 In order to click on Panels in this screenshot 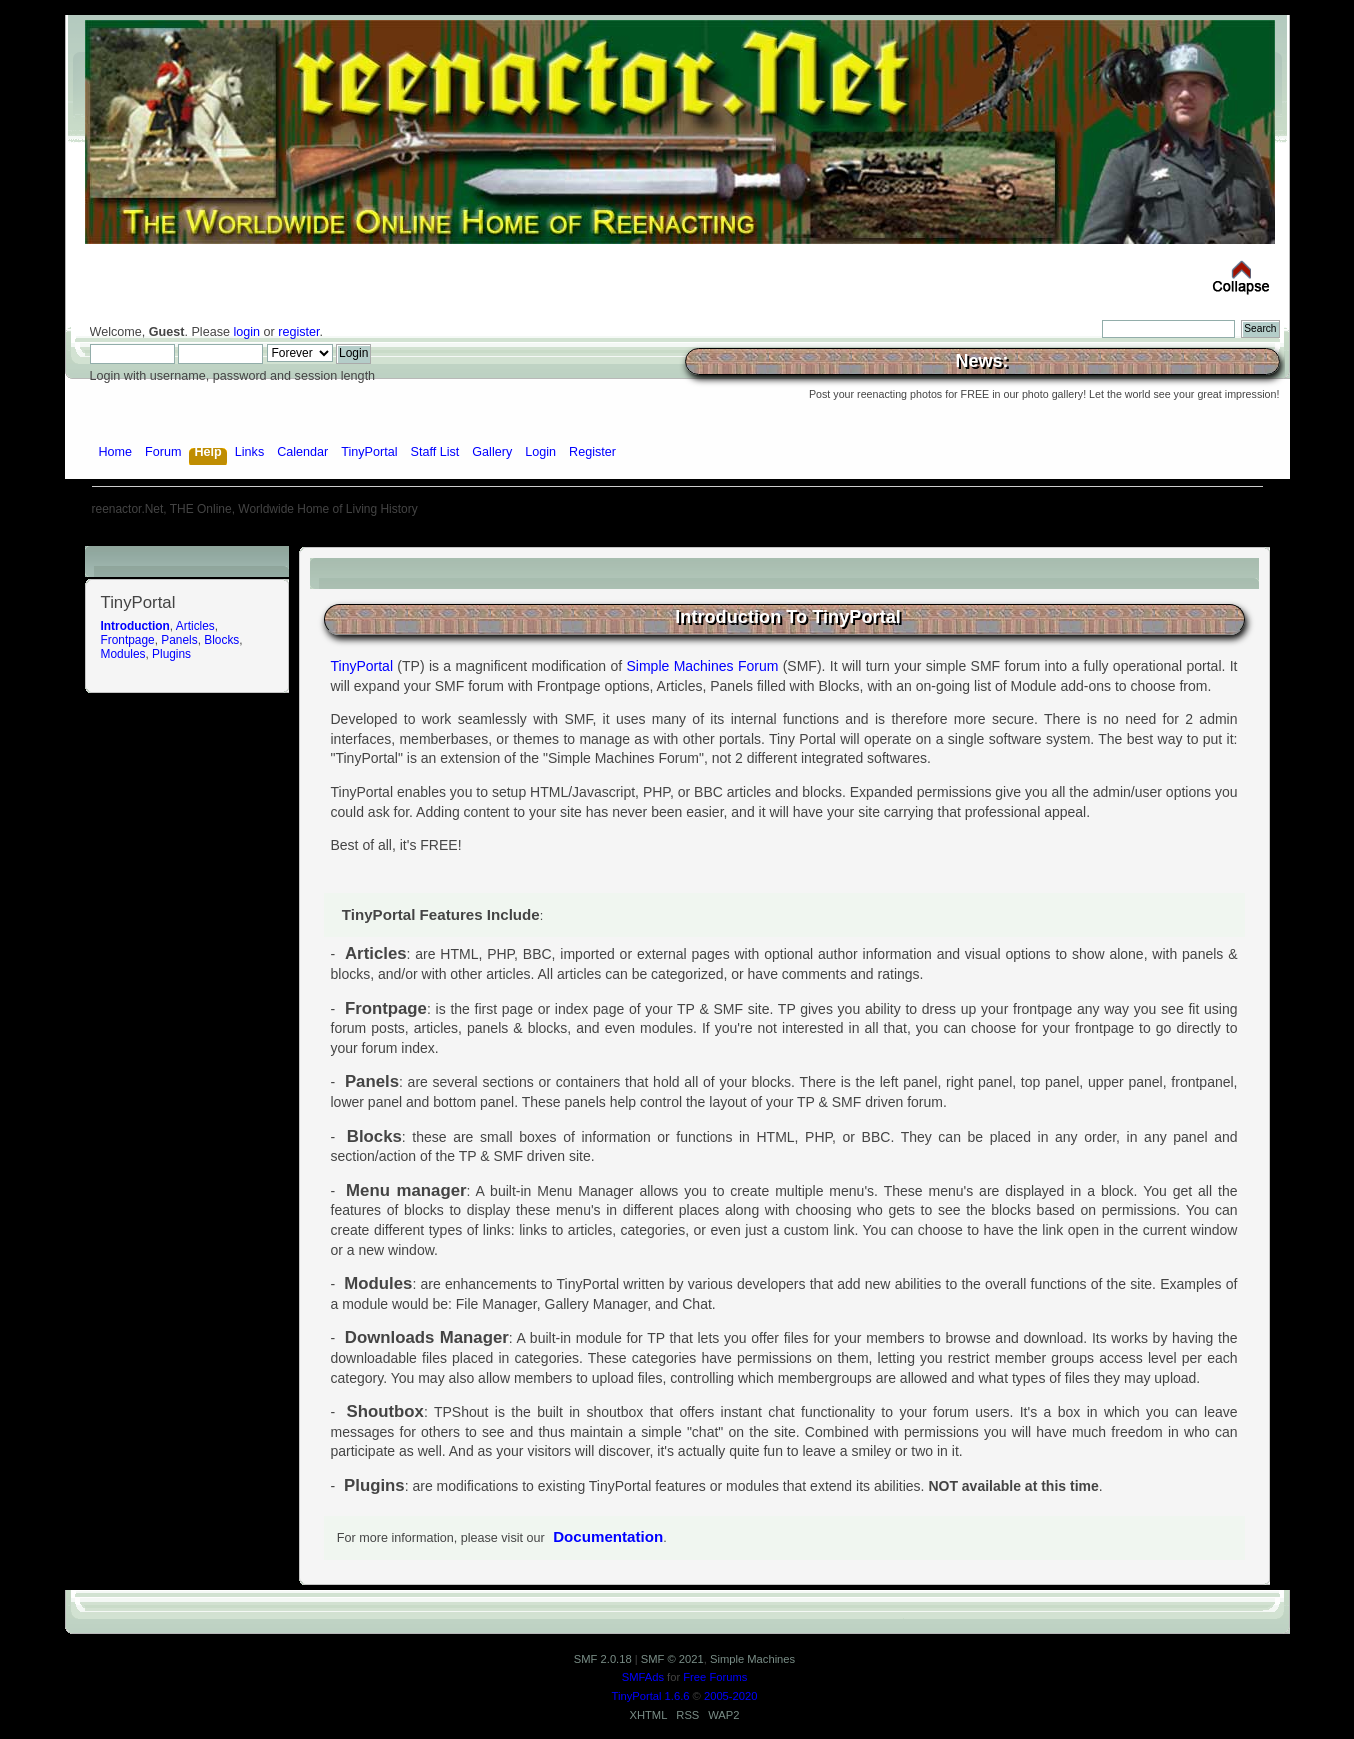, I will do `click(179, 640)`.